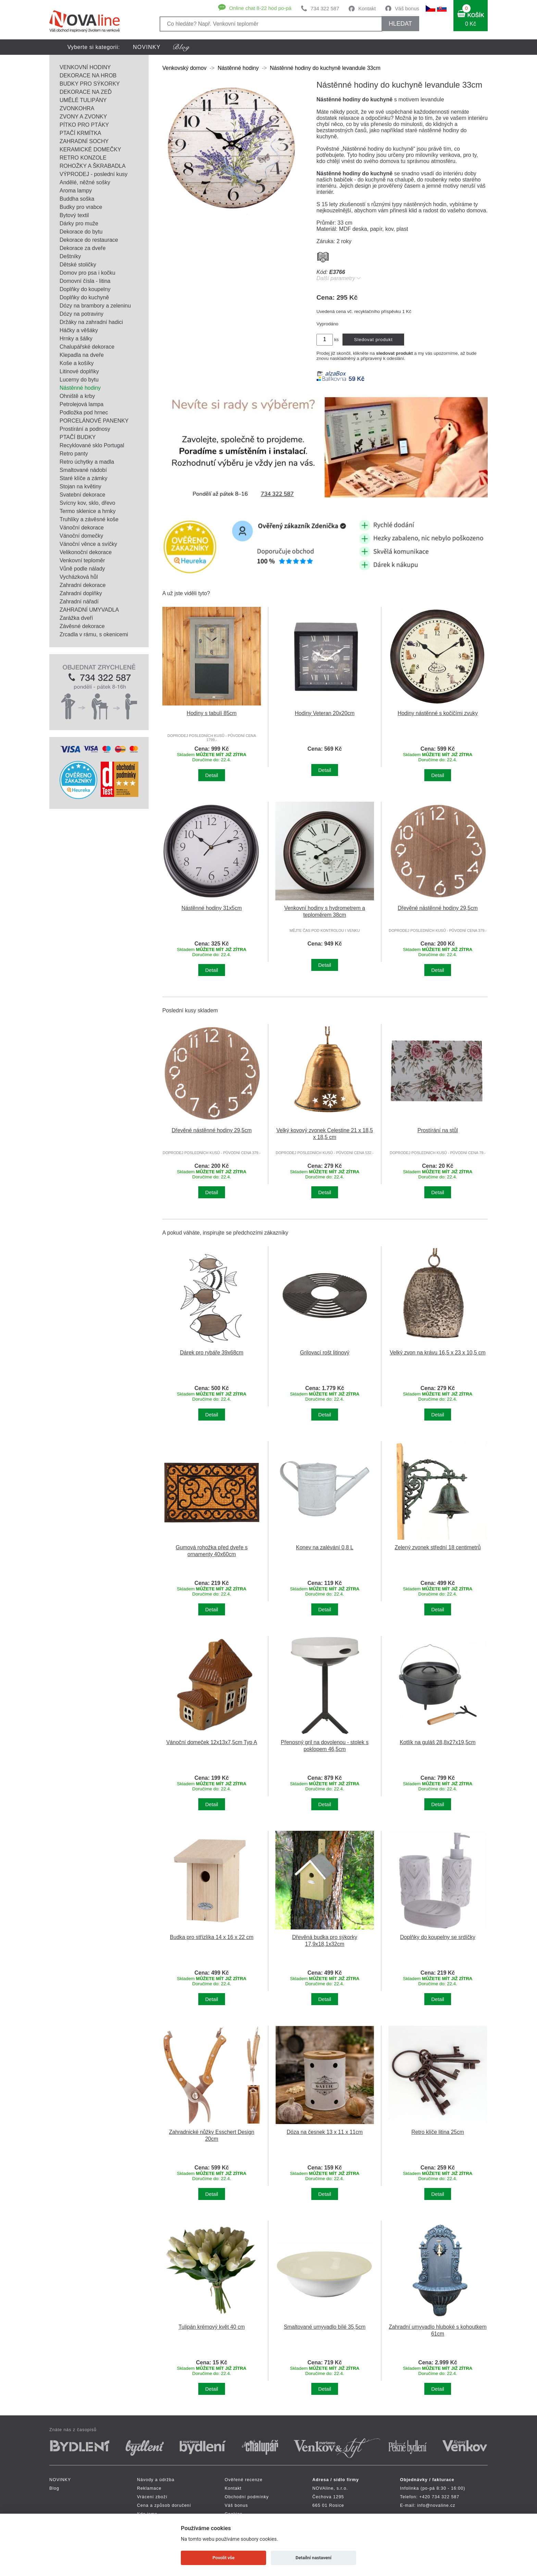 Image resolution: width=537 pixels, height=2576 pixels. Describe the element at coordinates (437, 1742) in the screenshot. I see `Kotlík na guláš 28,8x27x19,5cm` at that location.